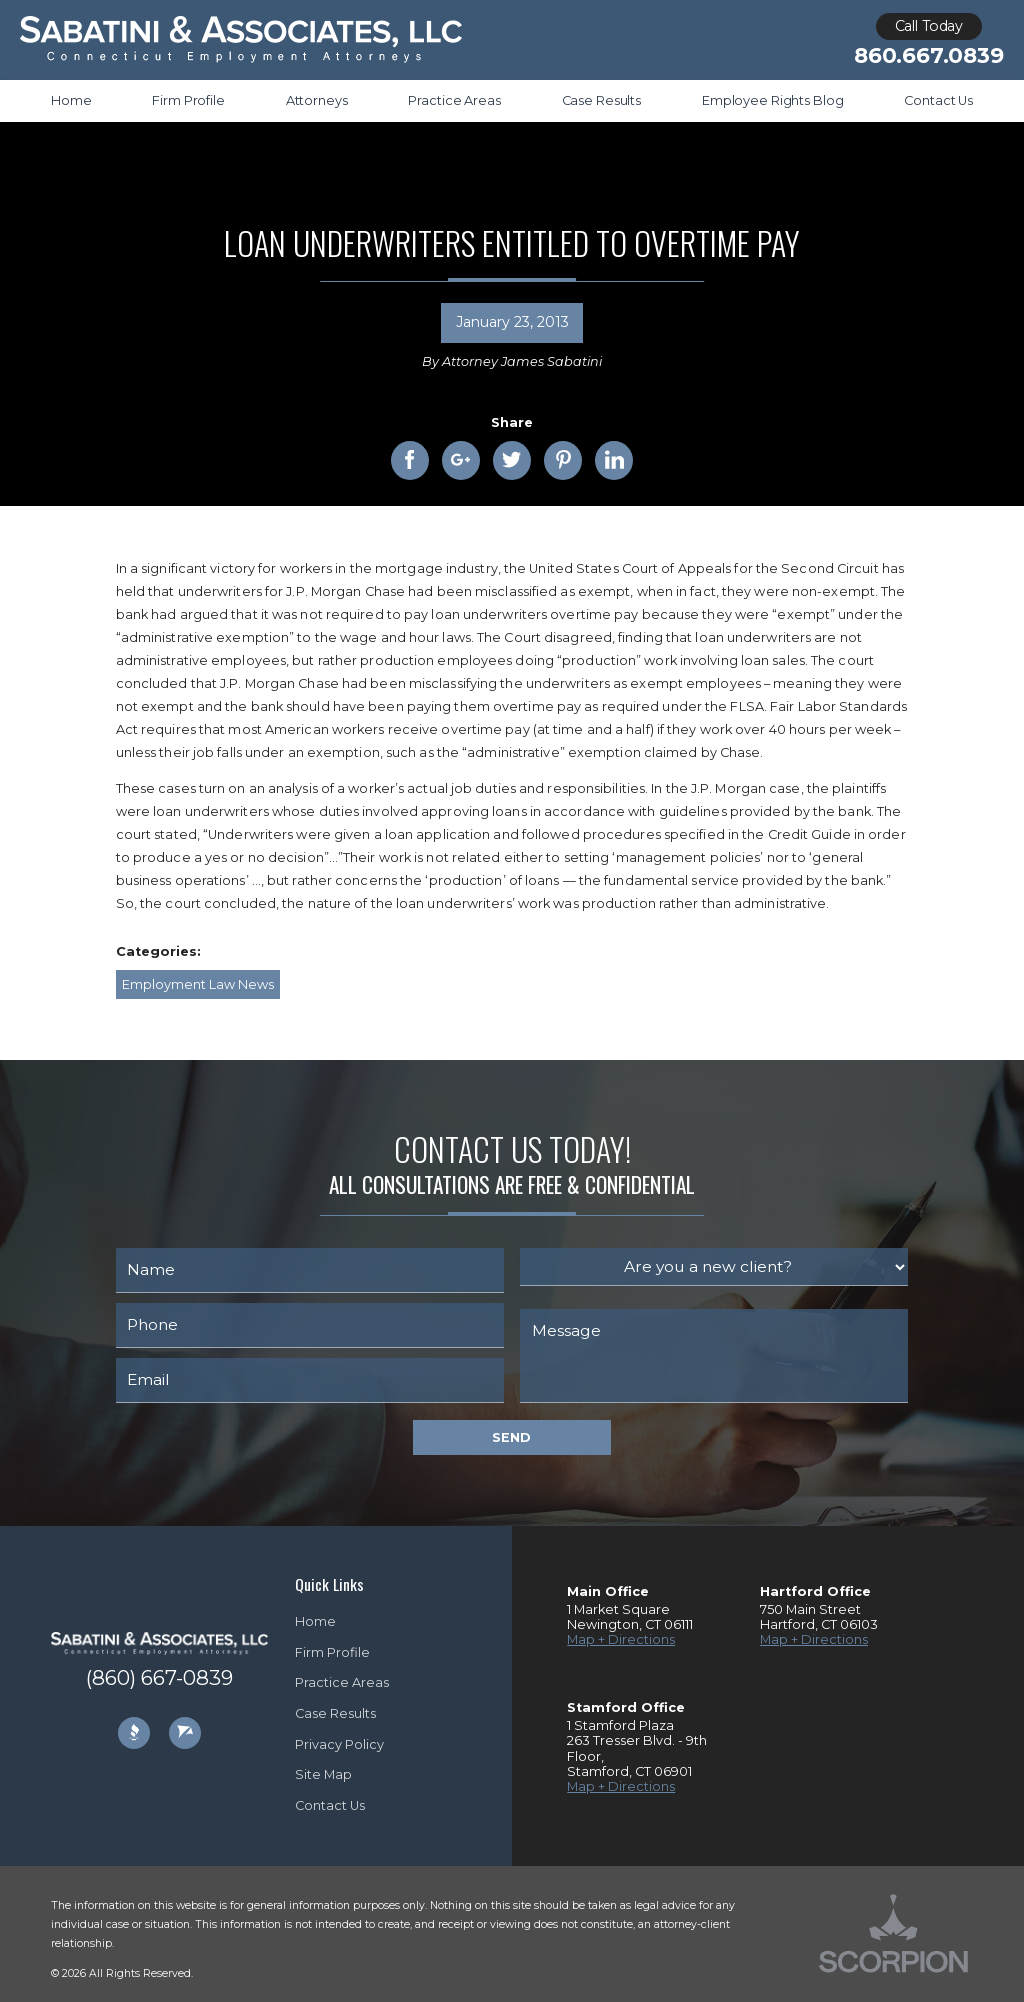  I want to click on Map + Directions, so click(621, 1639).